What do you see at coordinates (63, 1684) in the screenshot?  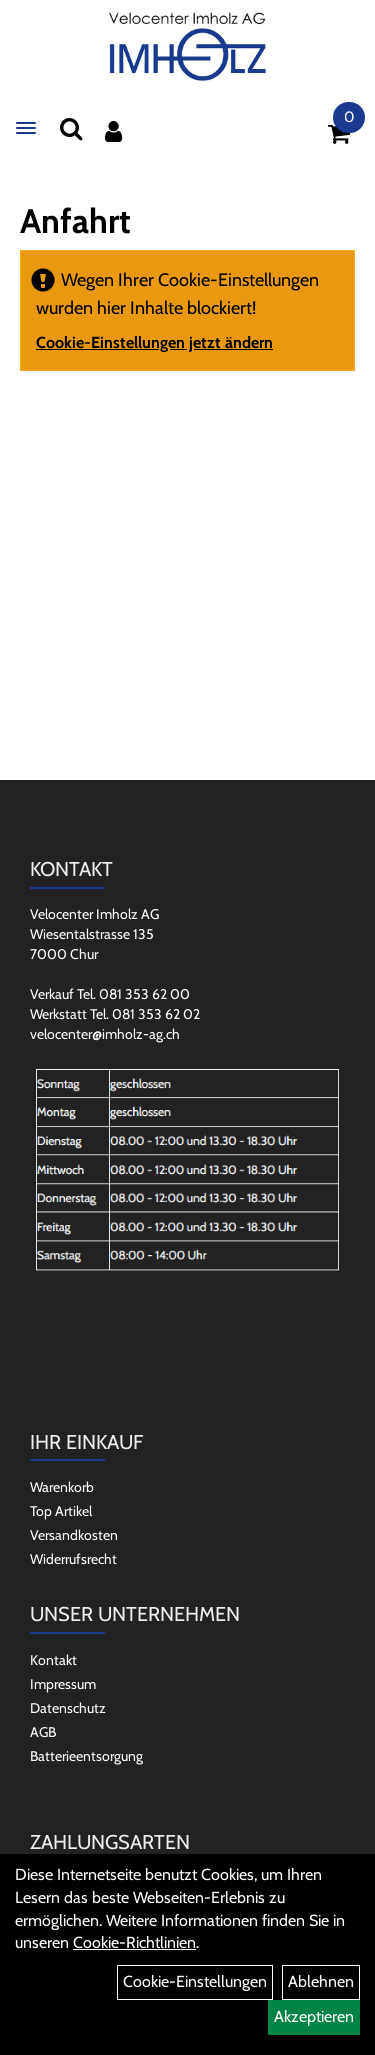 I see `Impressum` at bounding box center [63, 1684].